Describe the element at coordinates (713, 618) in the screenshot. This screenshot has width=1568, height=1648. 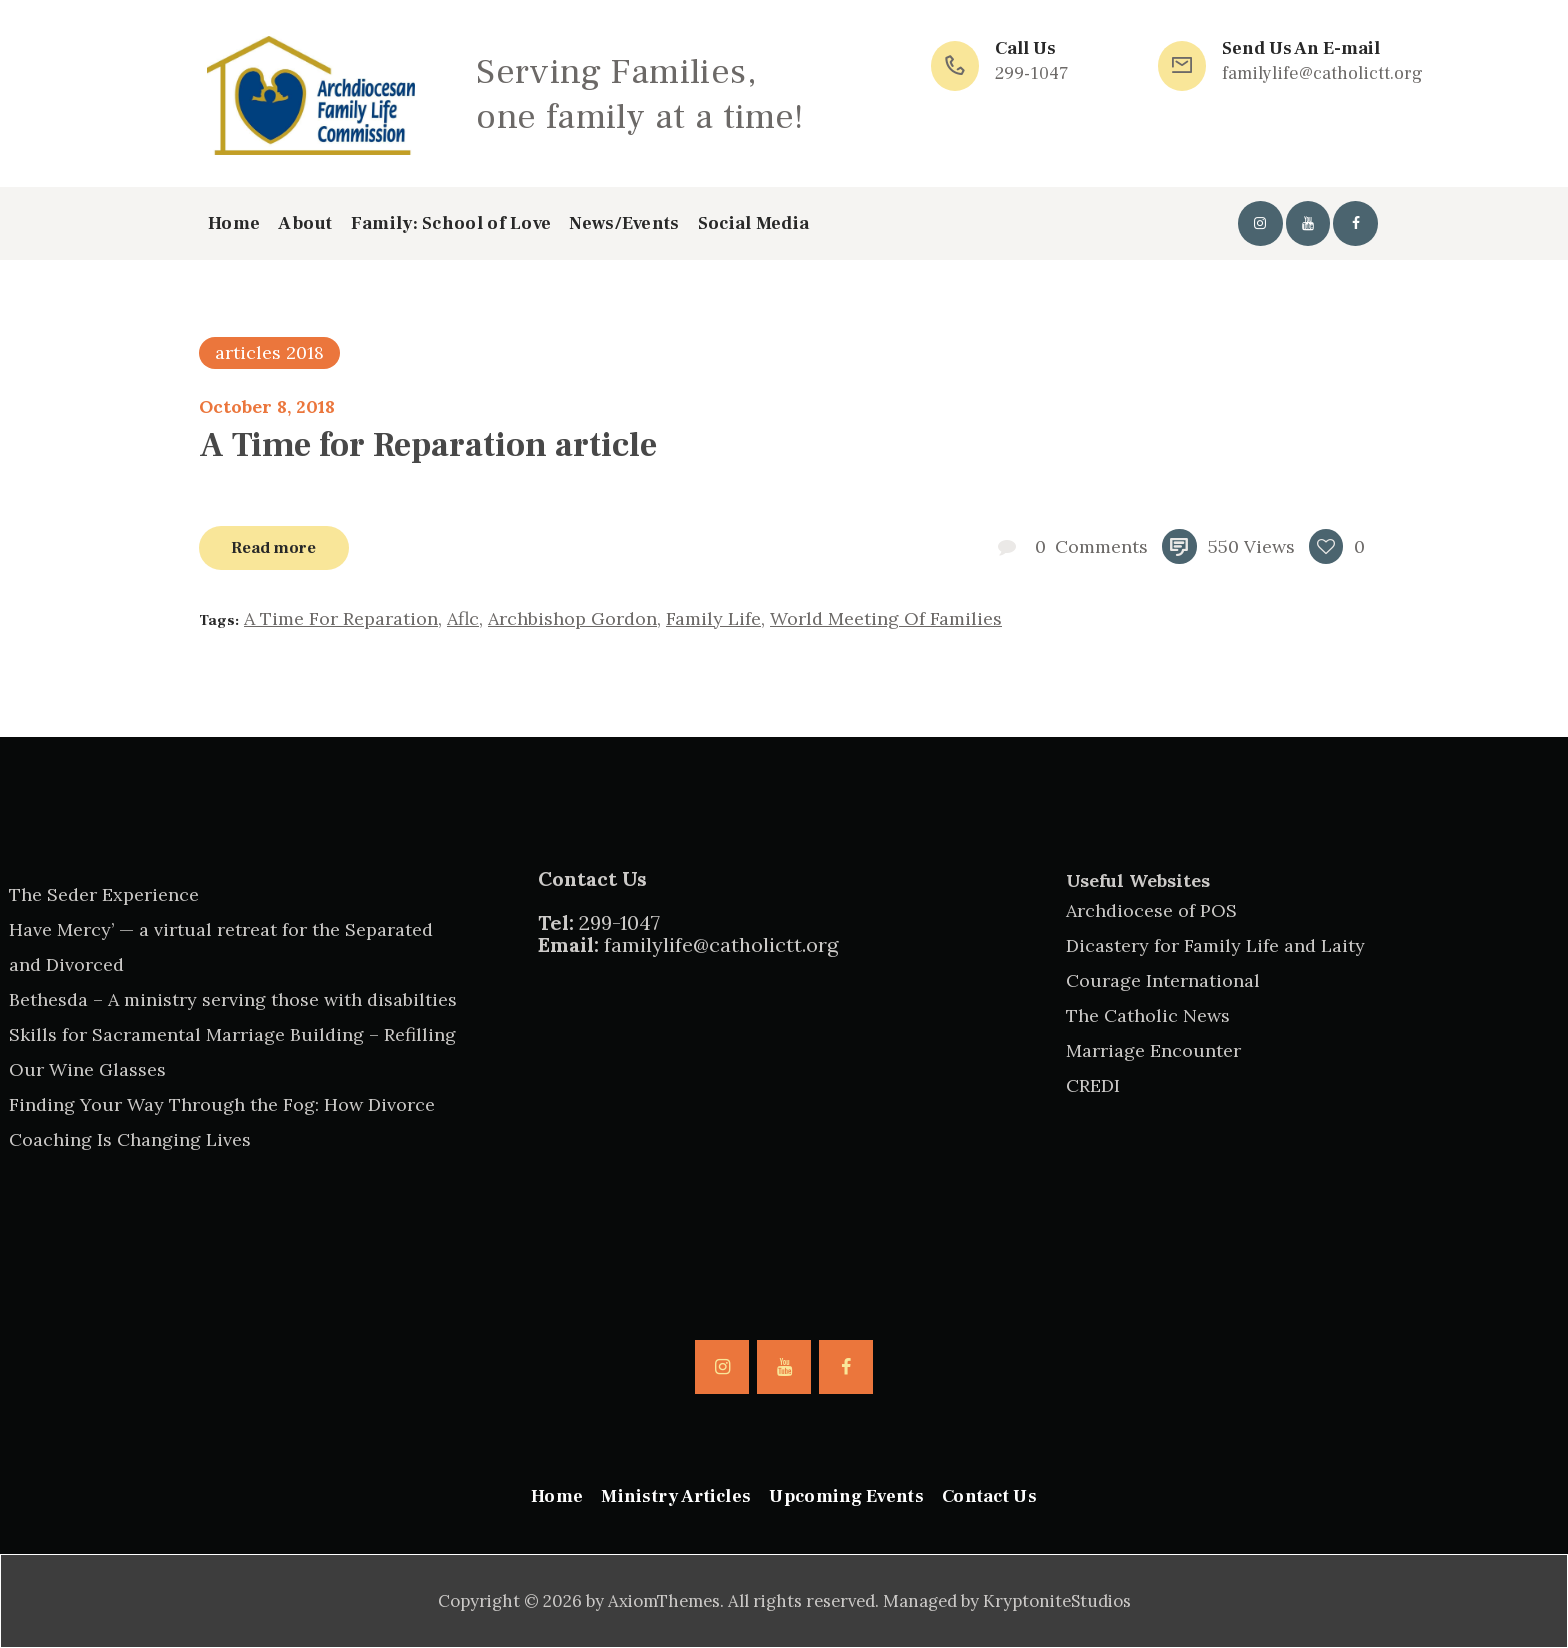
I see `family life` at that location.